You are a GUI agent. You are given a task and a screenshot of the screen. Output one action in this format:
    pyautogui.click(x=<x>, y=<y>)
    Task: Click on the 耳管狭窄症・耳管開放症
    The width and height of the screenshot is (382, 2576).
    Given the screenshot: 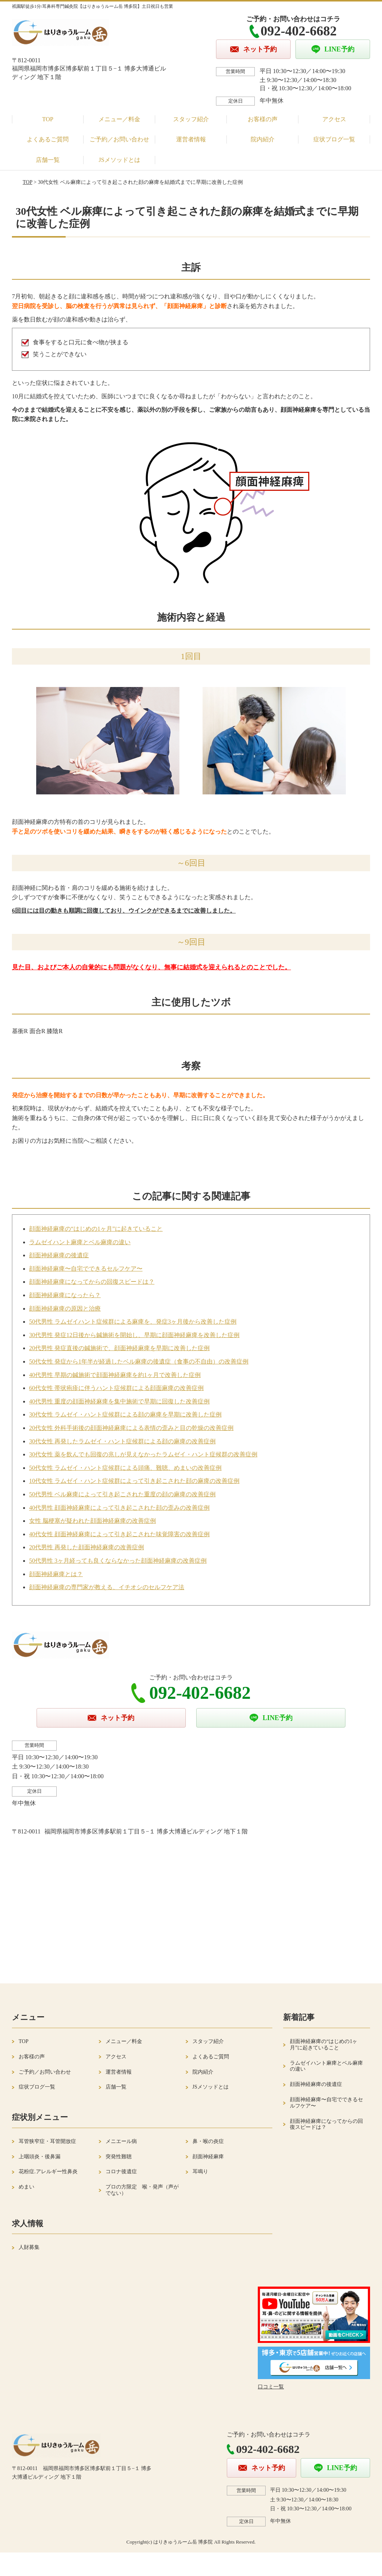 What is the action you would take?
    pyautogui.click(x=47, y=2141)
    